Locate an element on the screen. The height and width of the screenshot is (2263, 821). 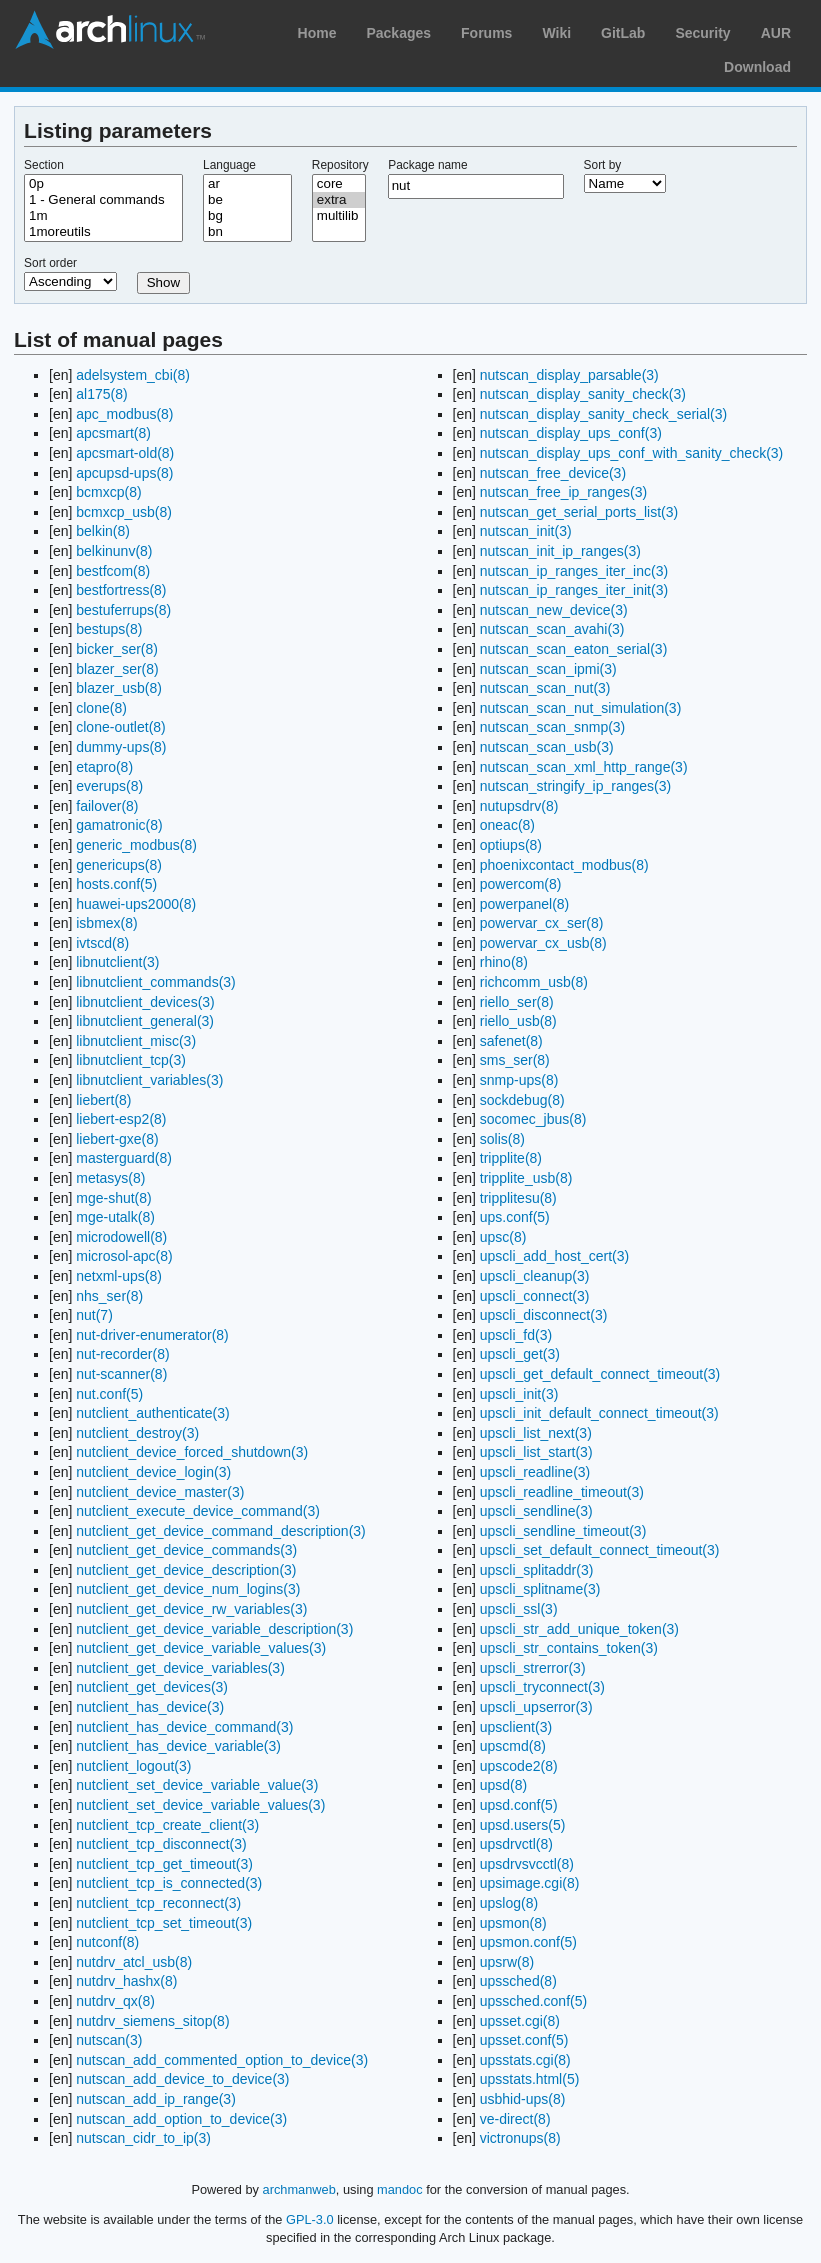
upscli_get_default_connect_timeout(3) is located at coordinates (600, 1374).